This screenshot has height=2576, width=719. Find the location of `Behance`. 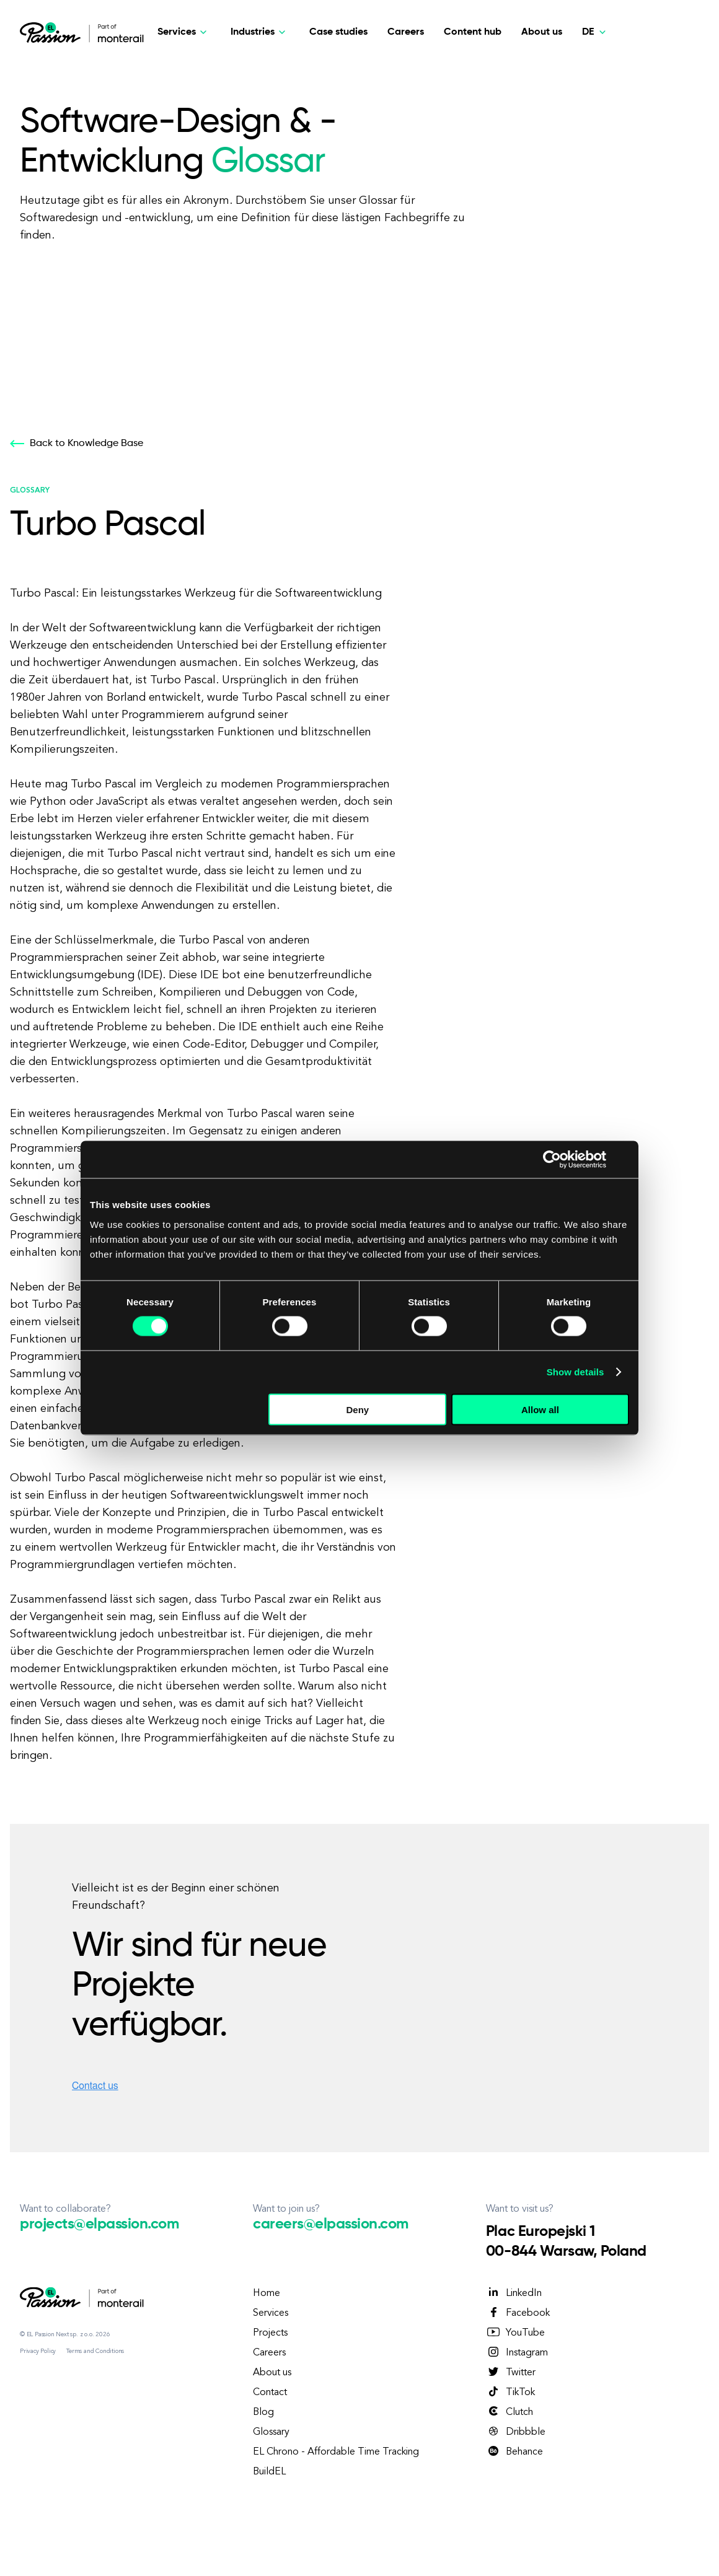

Behance is located at coordinates (514, 2451).